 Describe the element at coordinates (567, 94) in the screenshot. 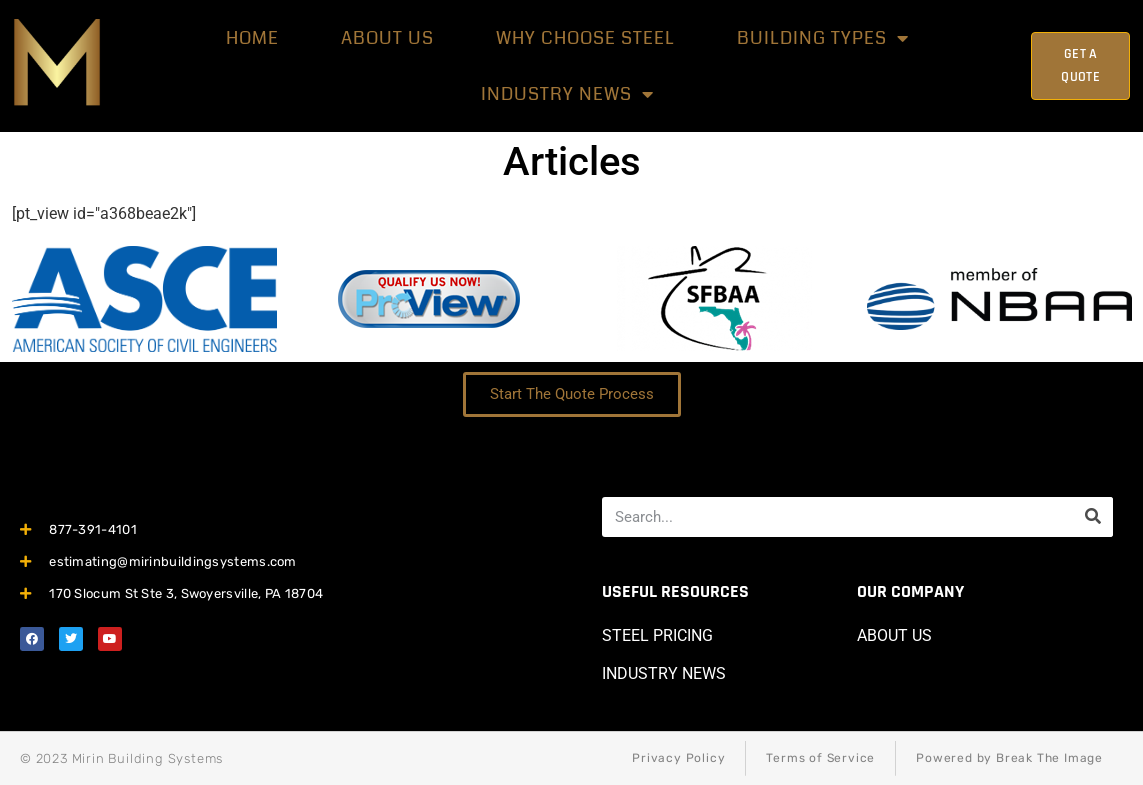

I see `Industry News` at that location.